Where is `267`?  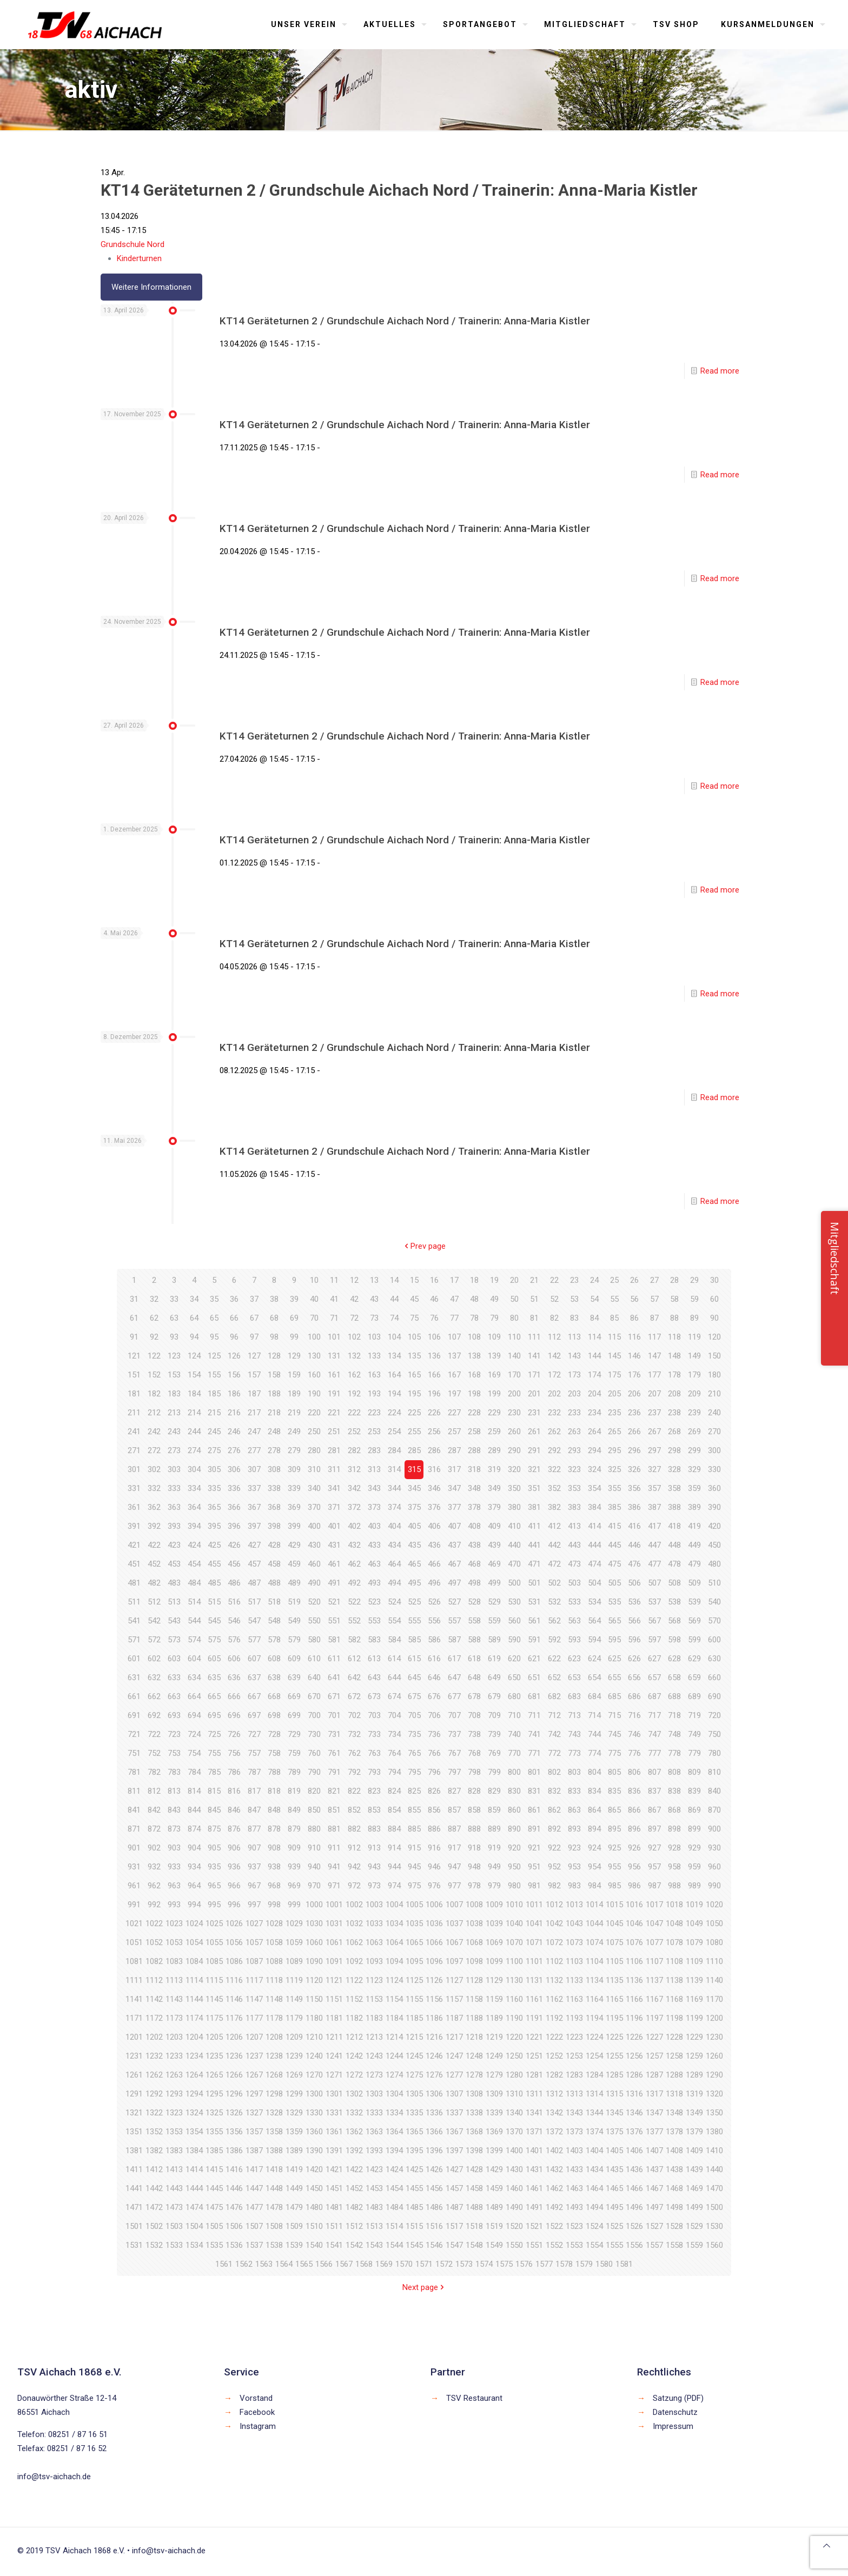
267 is located at coordinates (654, 1431).